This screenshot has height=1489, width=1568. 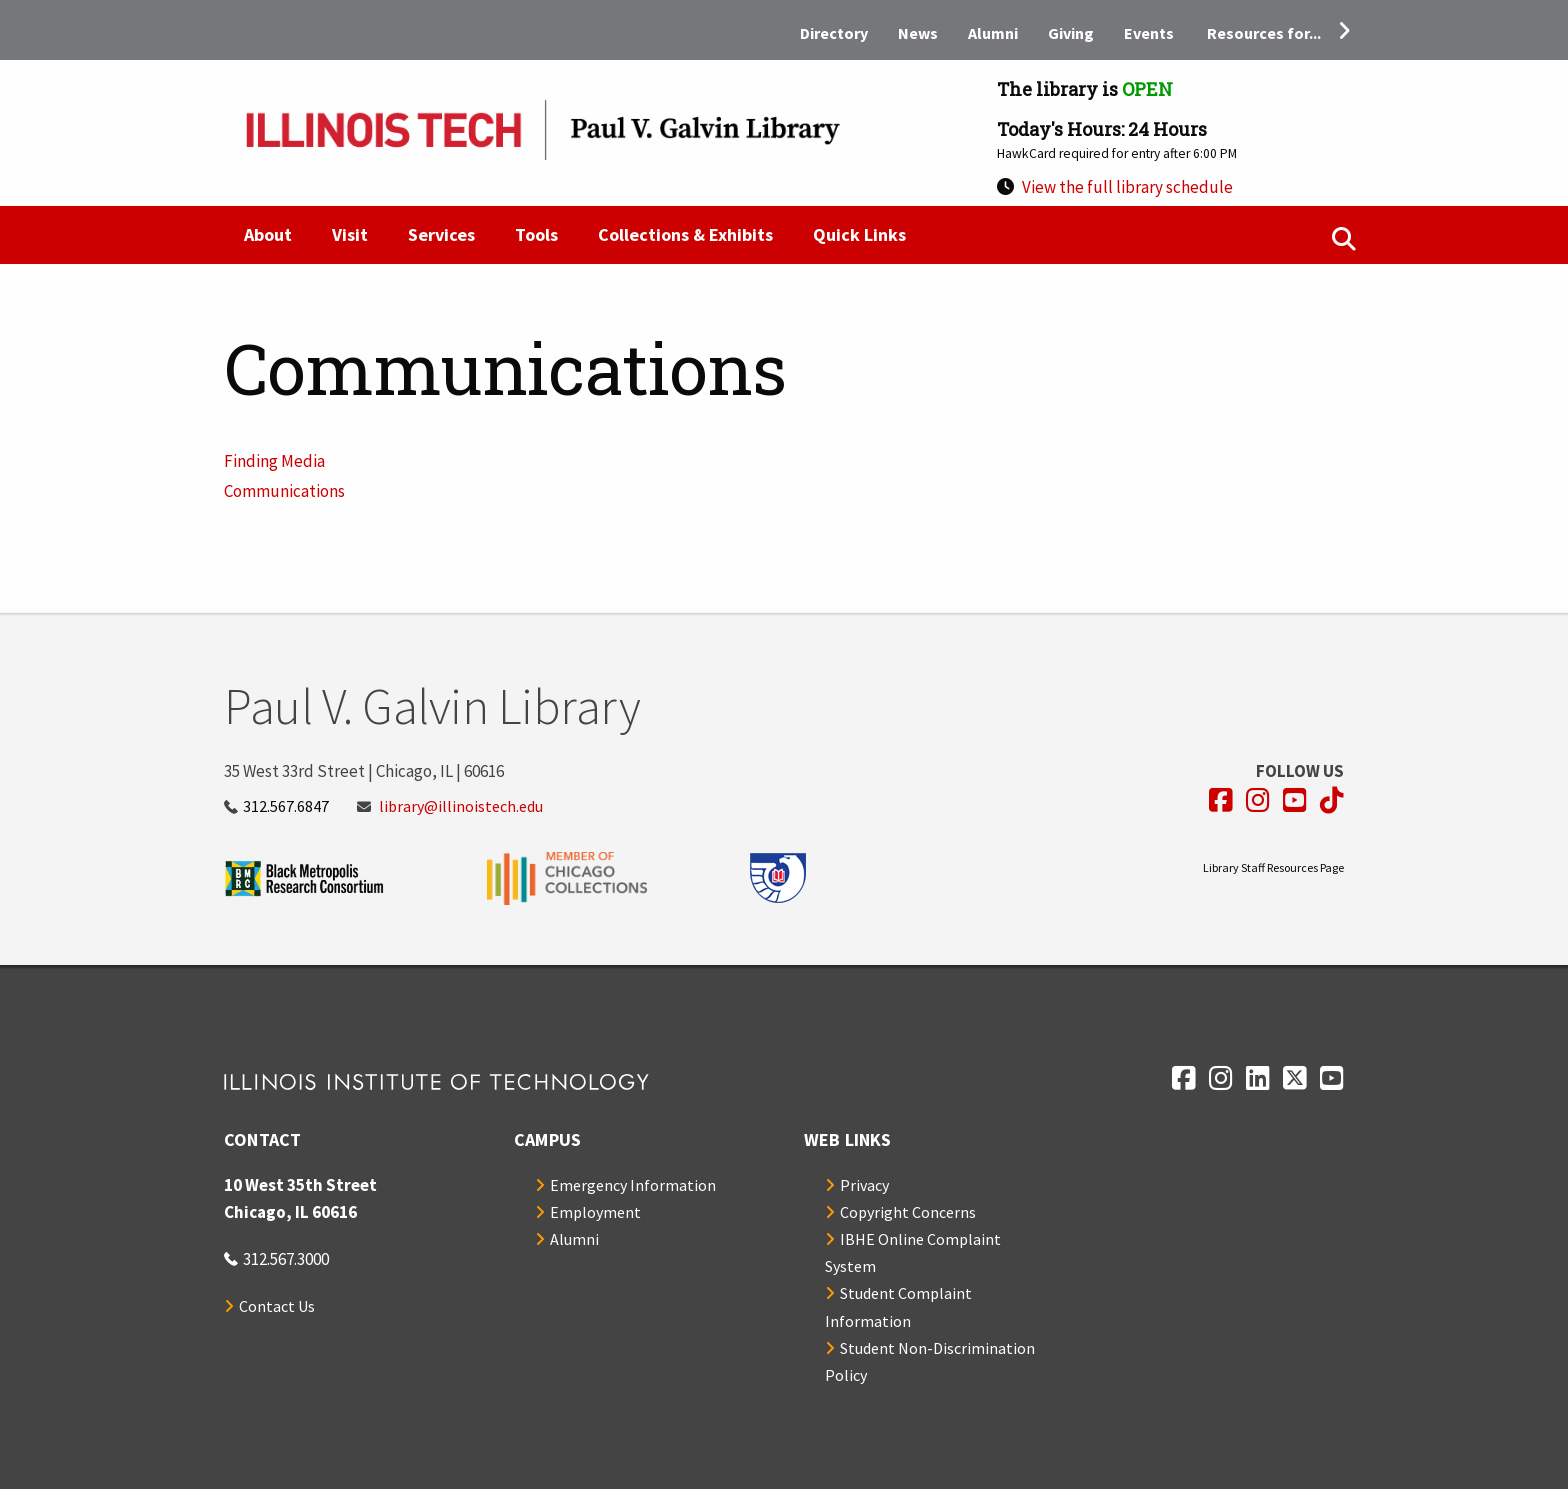 I want to click on Alumni, so click(x=993, y=33).